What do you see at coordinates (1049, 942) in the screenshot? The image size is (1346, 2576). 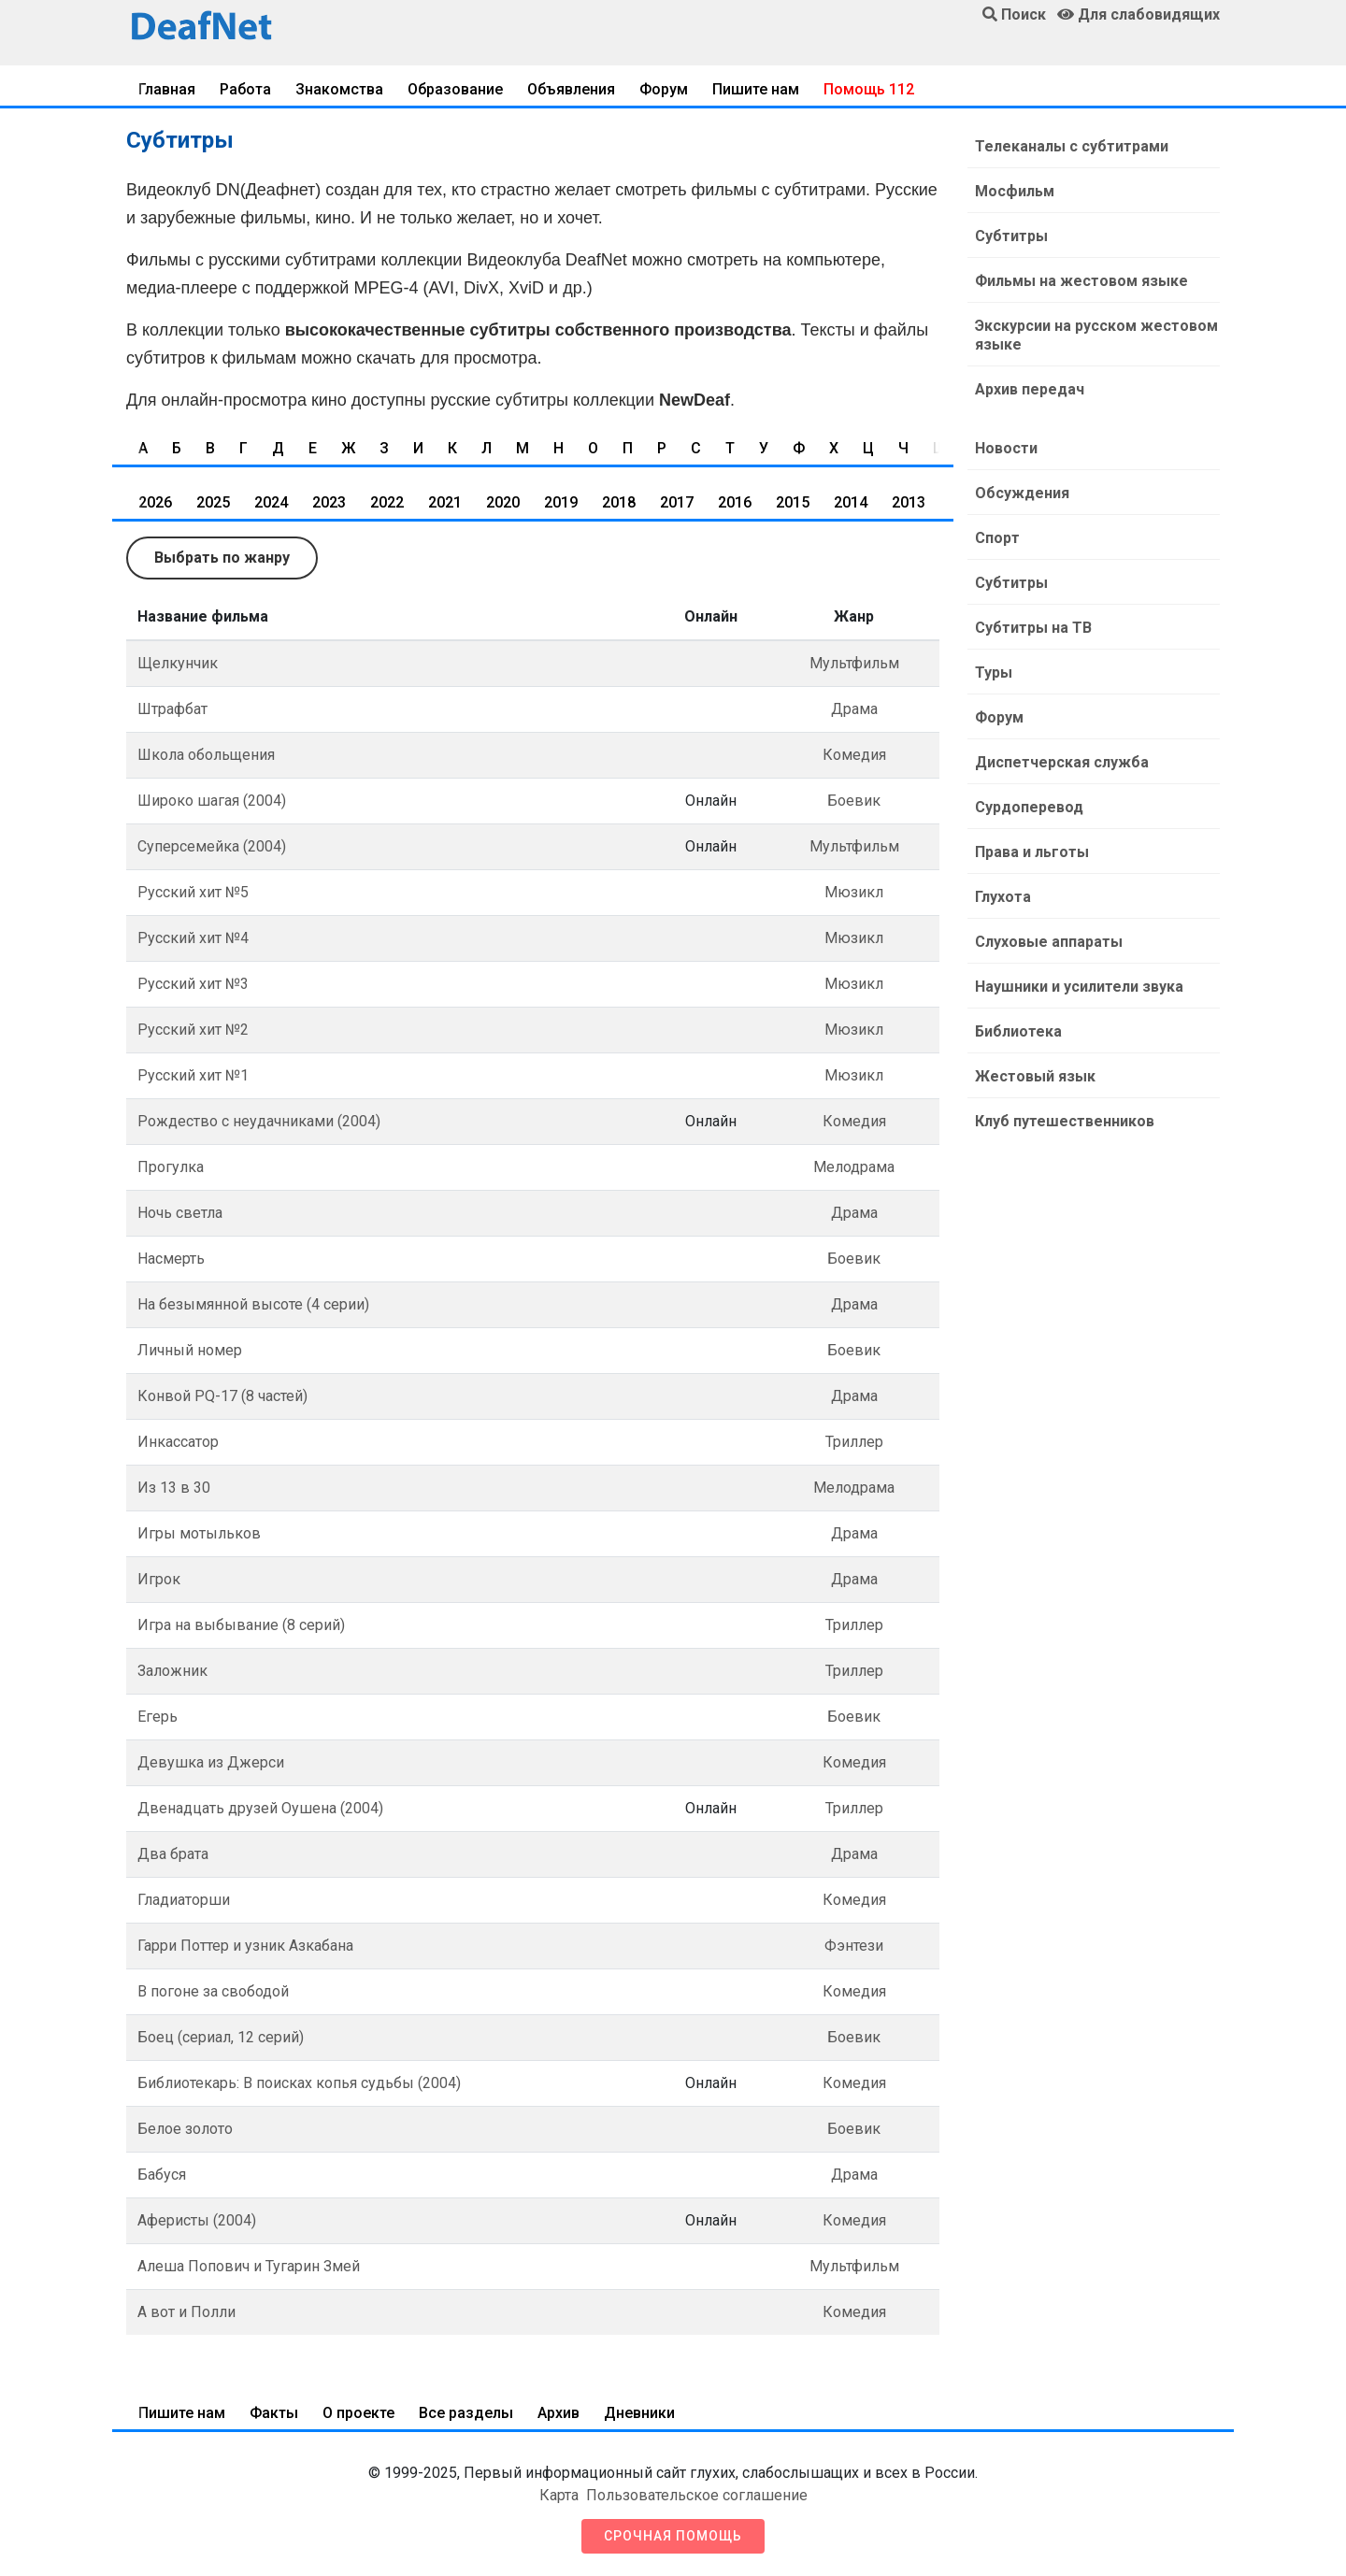 I see `Слуховые аппараты` at bounding box center [1049, 942].